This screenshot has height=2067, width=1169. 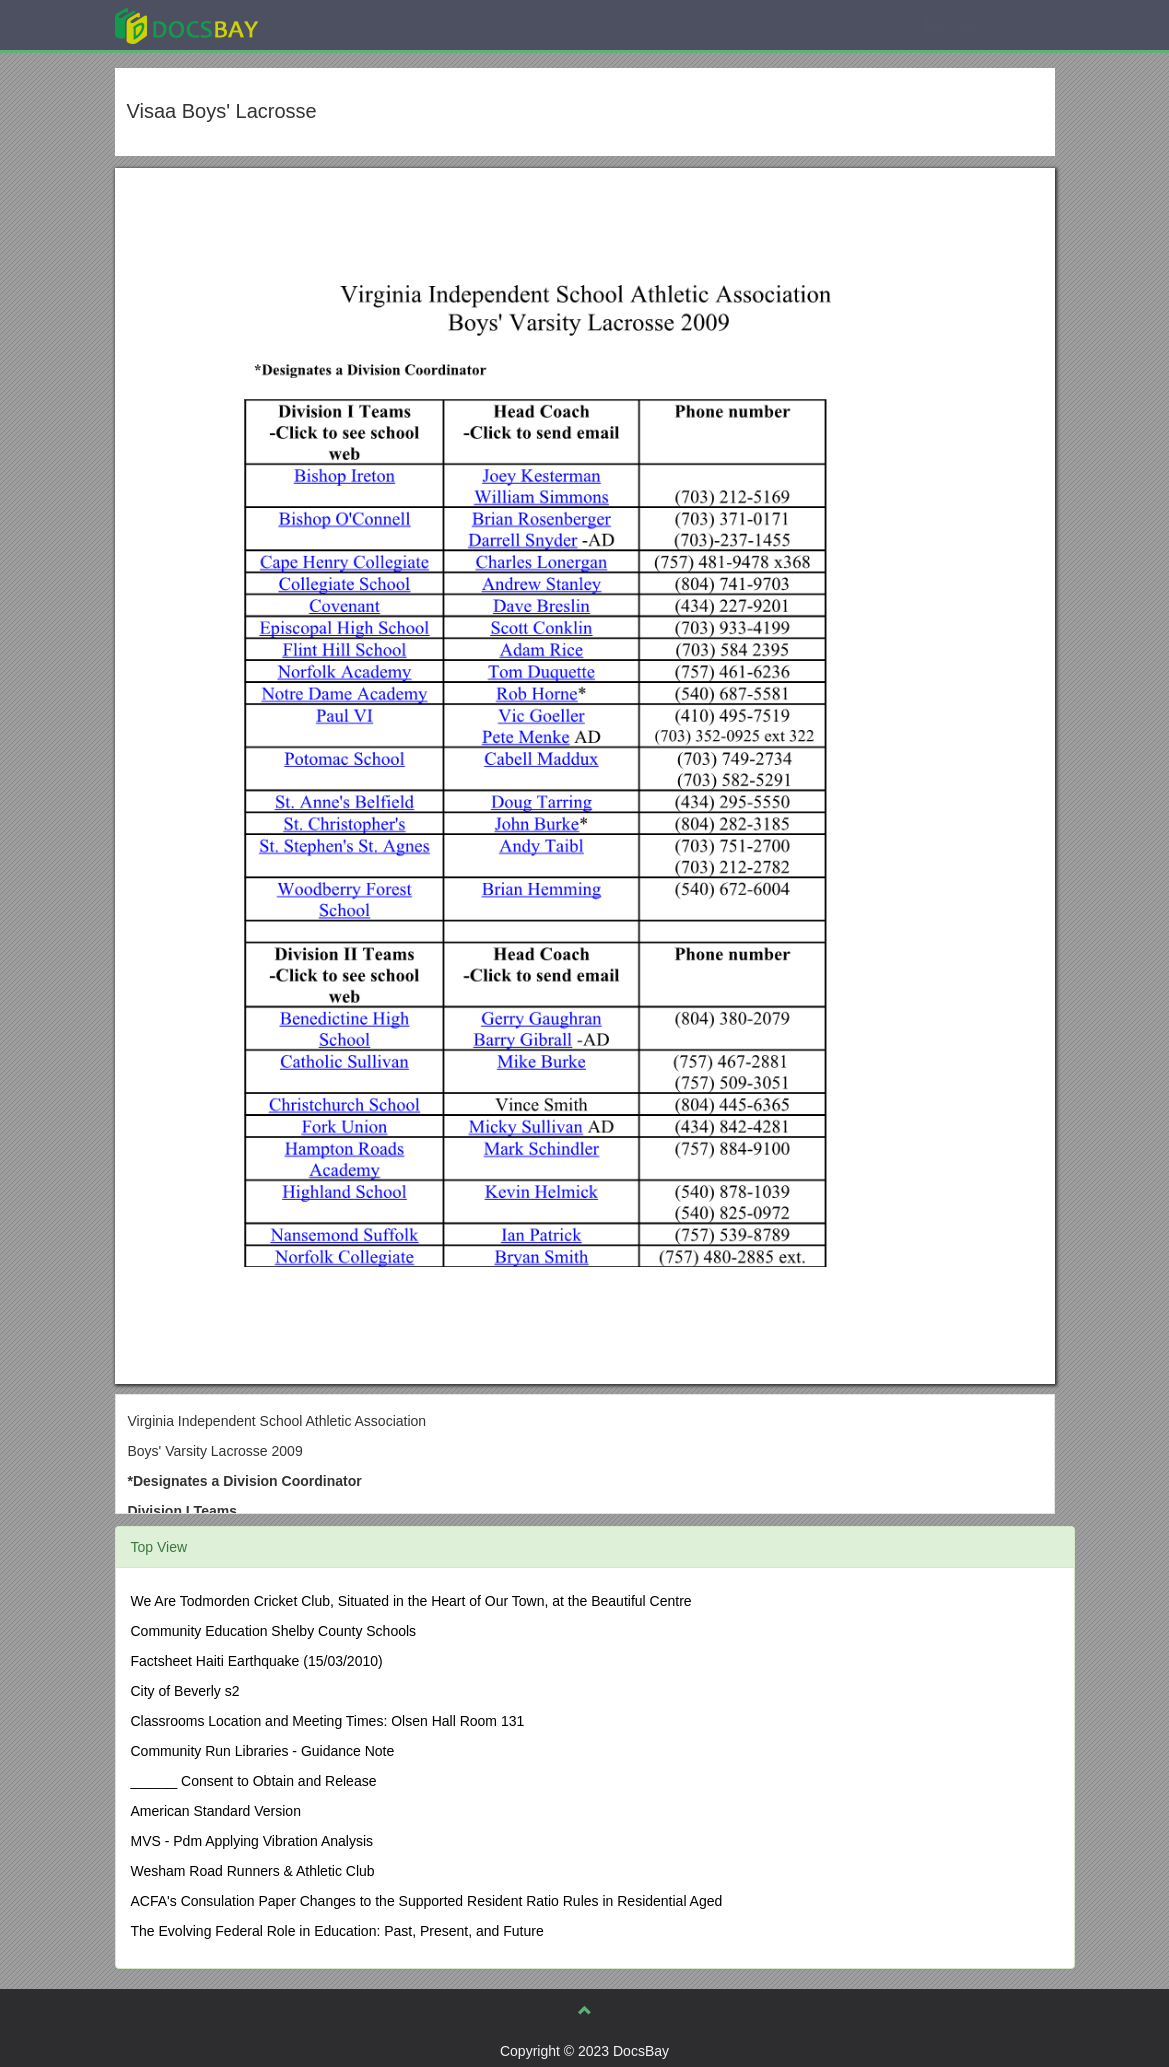 What do you see at coordinates (253, 1871) in the screenshot?
I see `Wesham Road Runners & Athletic Club` at bounding box center [253, 1871].